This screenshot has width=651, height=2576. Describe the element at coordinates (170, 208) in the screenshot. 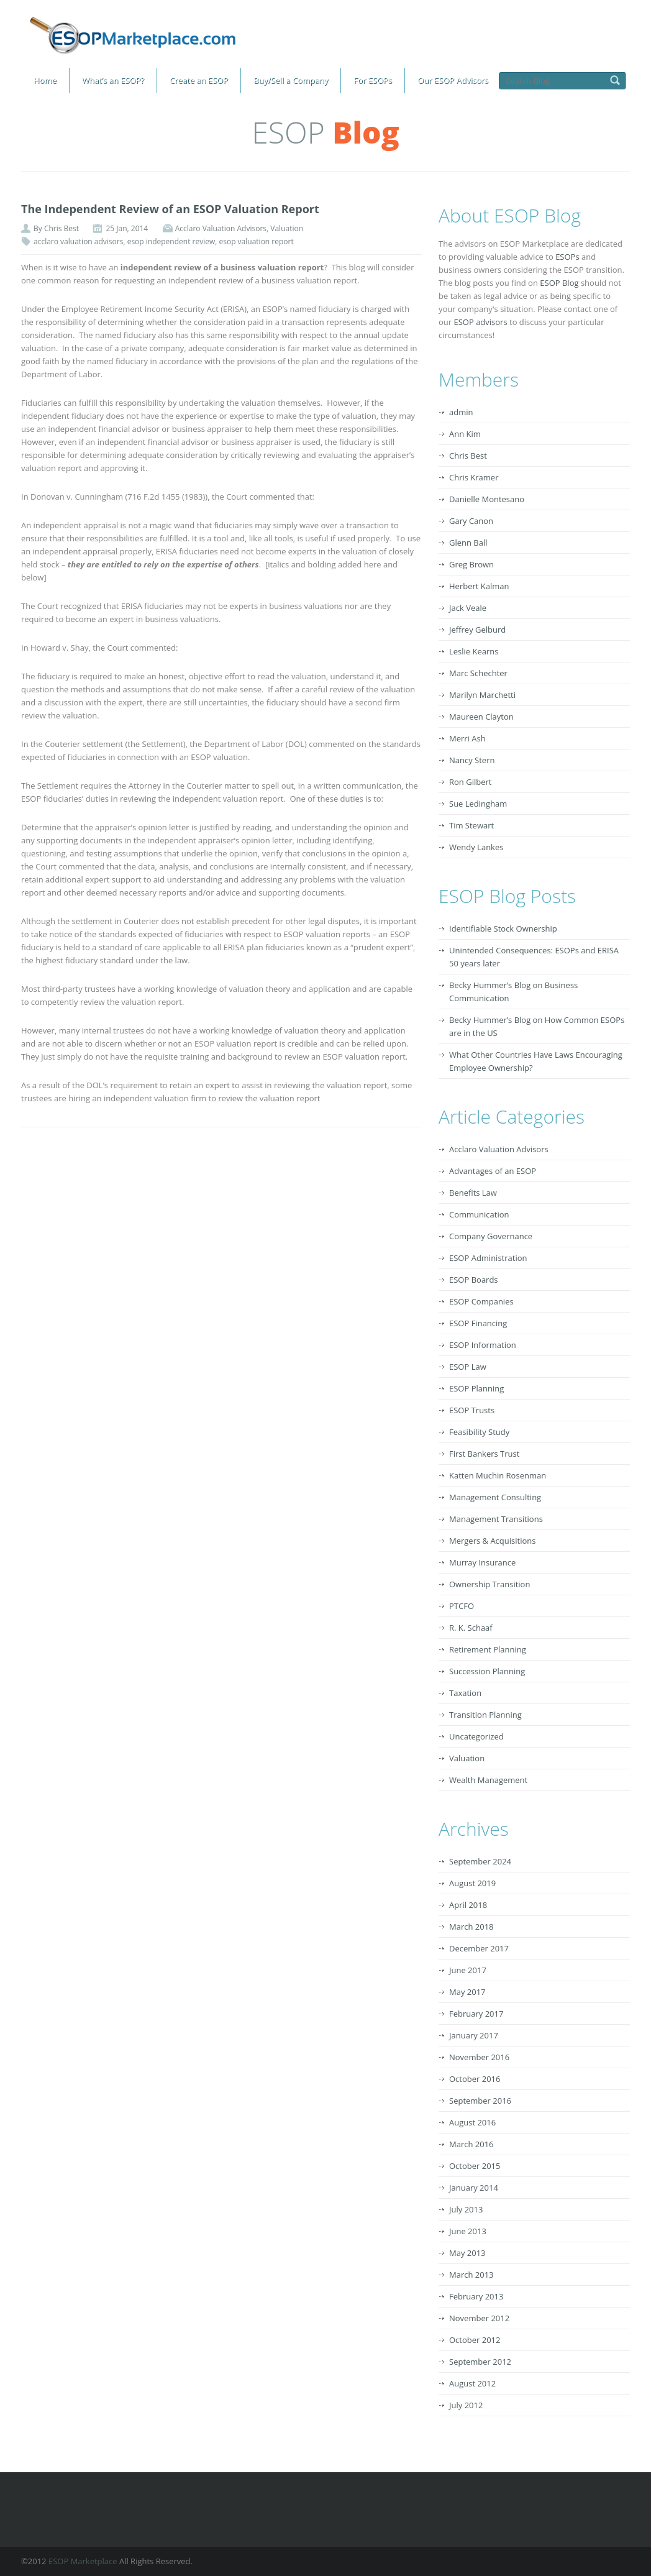

I see `The Independent Review of an ESOP Valuation Report` at that location.